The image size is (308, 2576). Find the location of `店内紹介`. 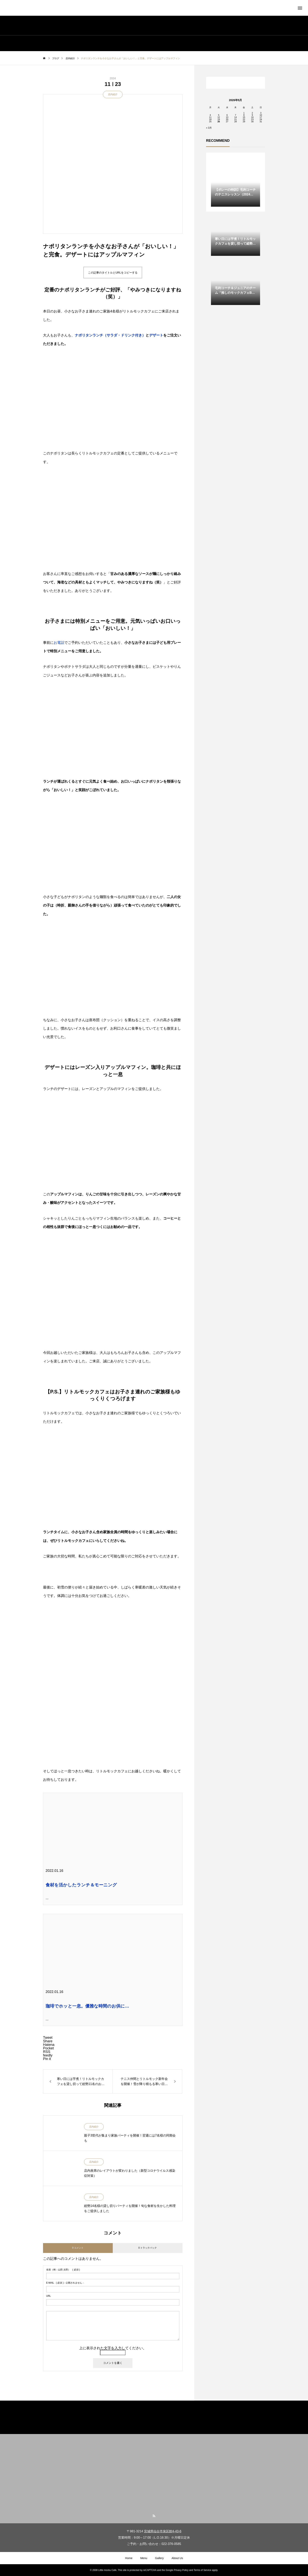

店内紹介 is located at coordinates (112, 94).